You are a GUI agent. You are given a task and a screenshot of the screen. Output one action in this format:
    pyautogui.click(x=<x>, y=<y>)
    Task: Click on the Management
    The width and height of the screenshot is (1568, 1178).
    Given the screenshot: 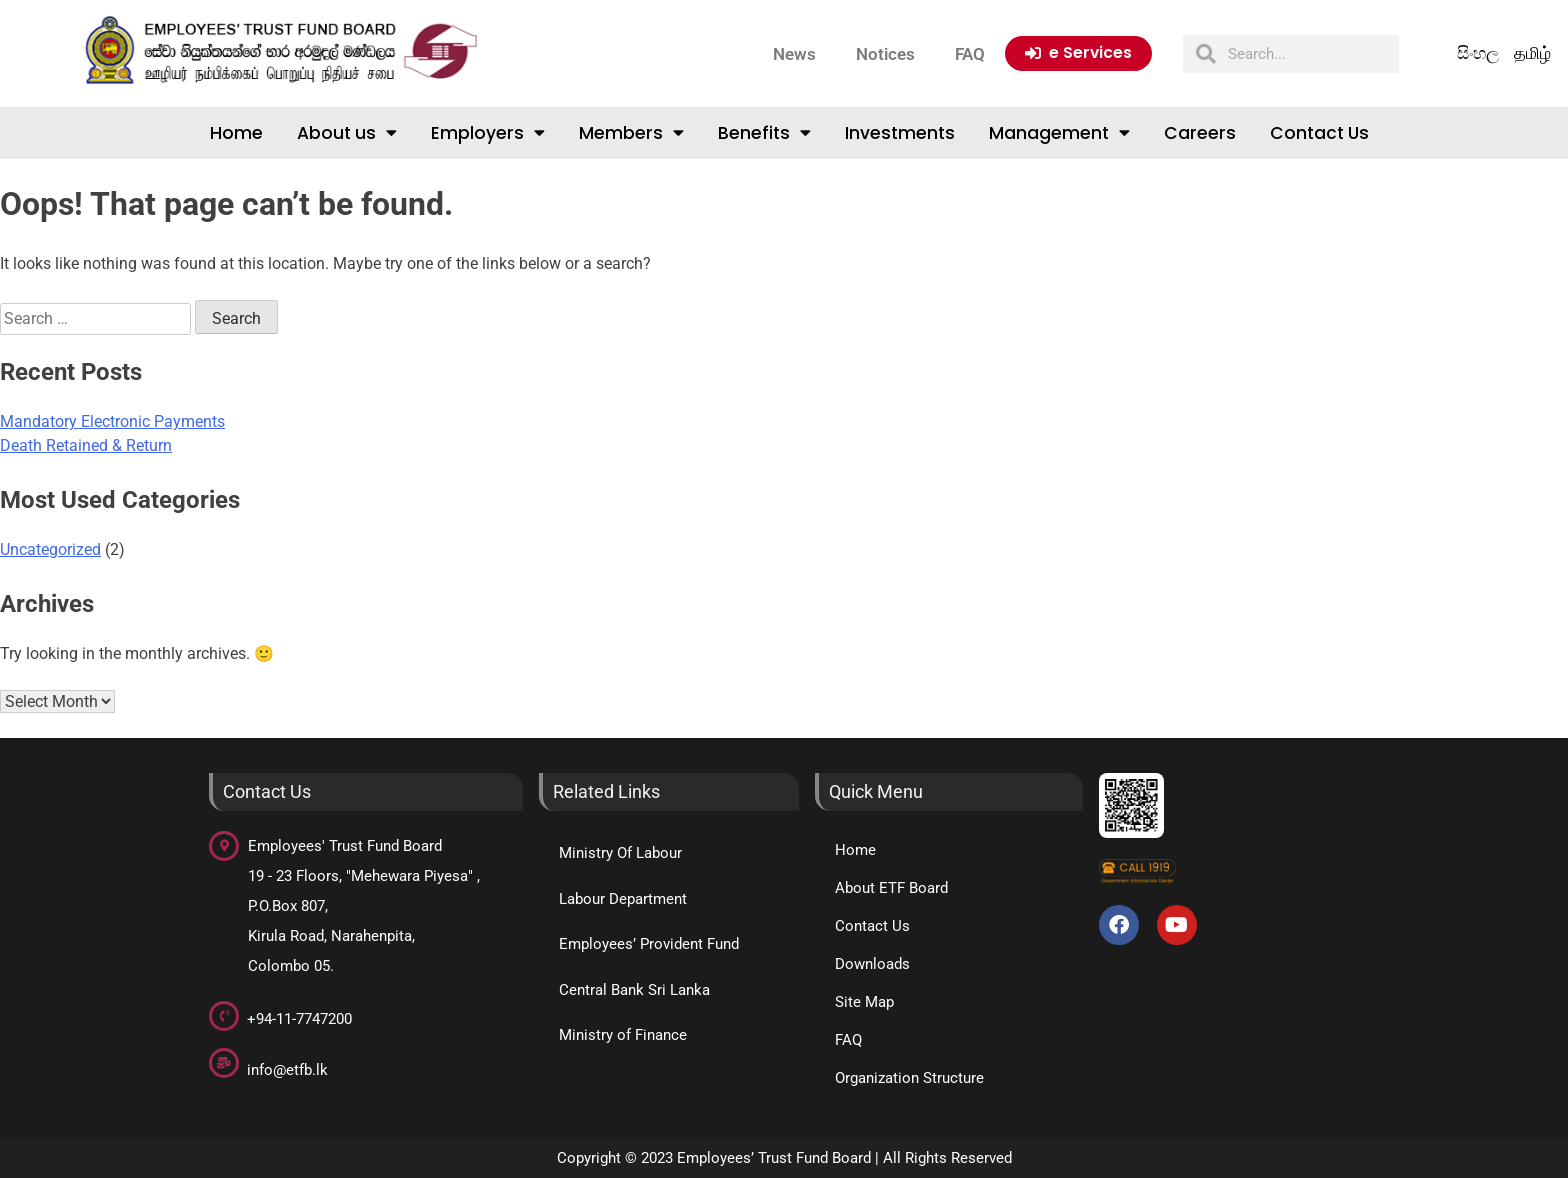 What is the action you would take?
    pyautogui.click(x=1059, y=133)
    